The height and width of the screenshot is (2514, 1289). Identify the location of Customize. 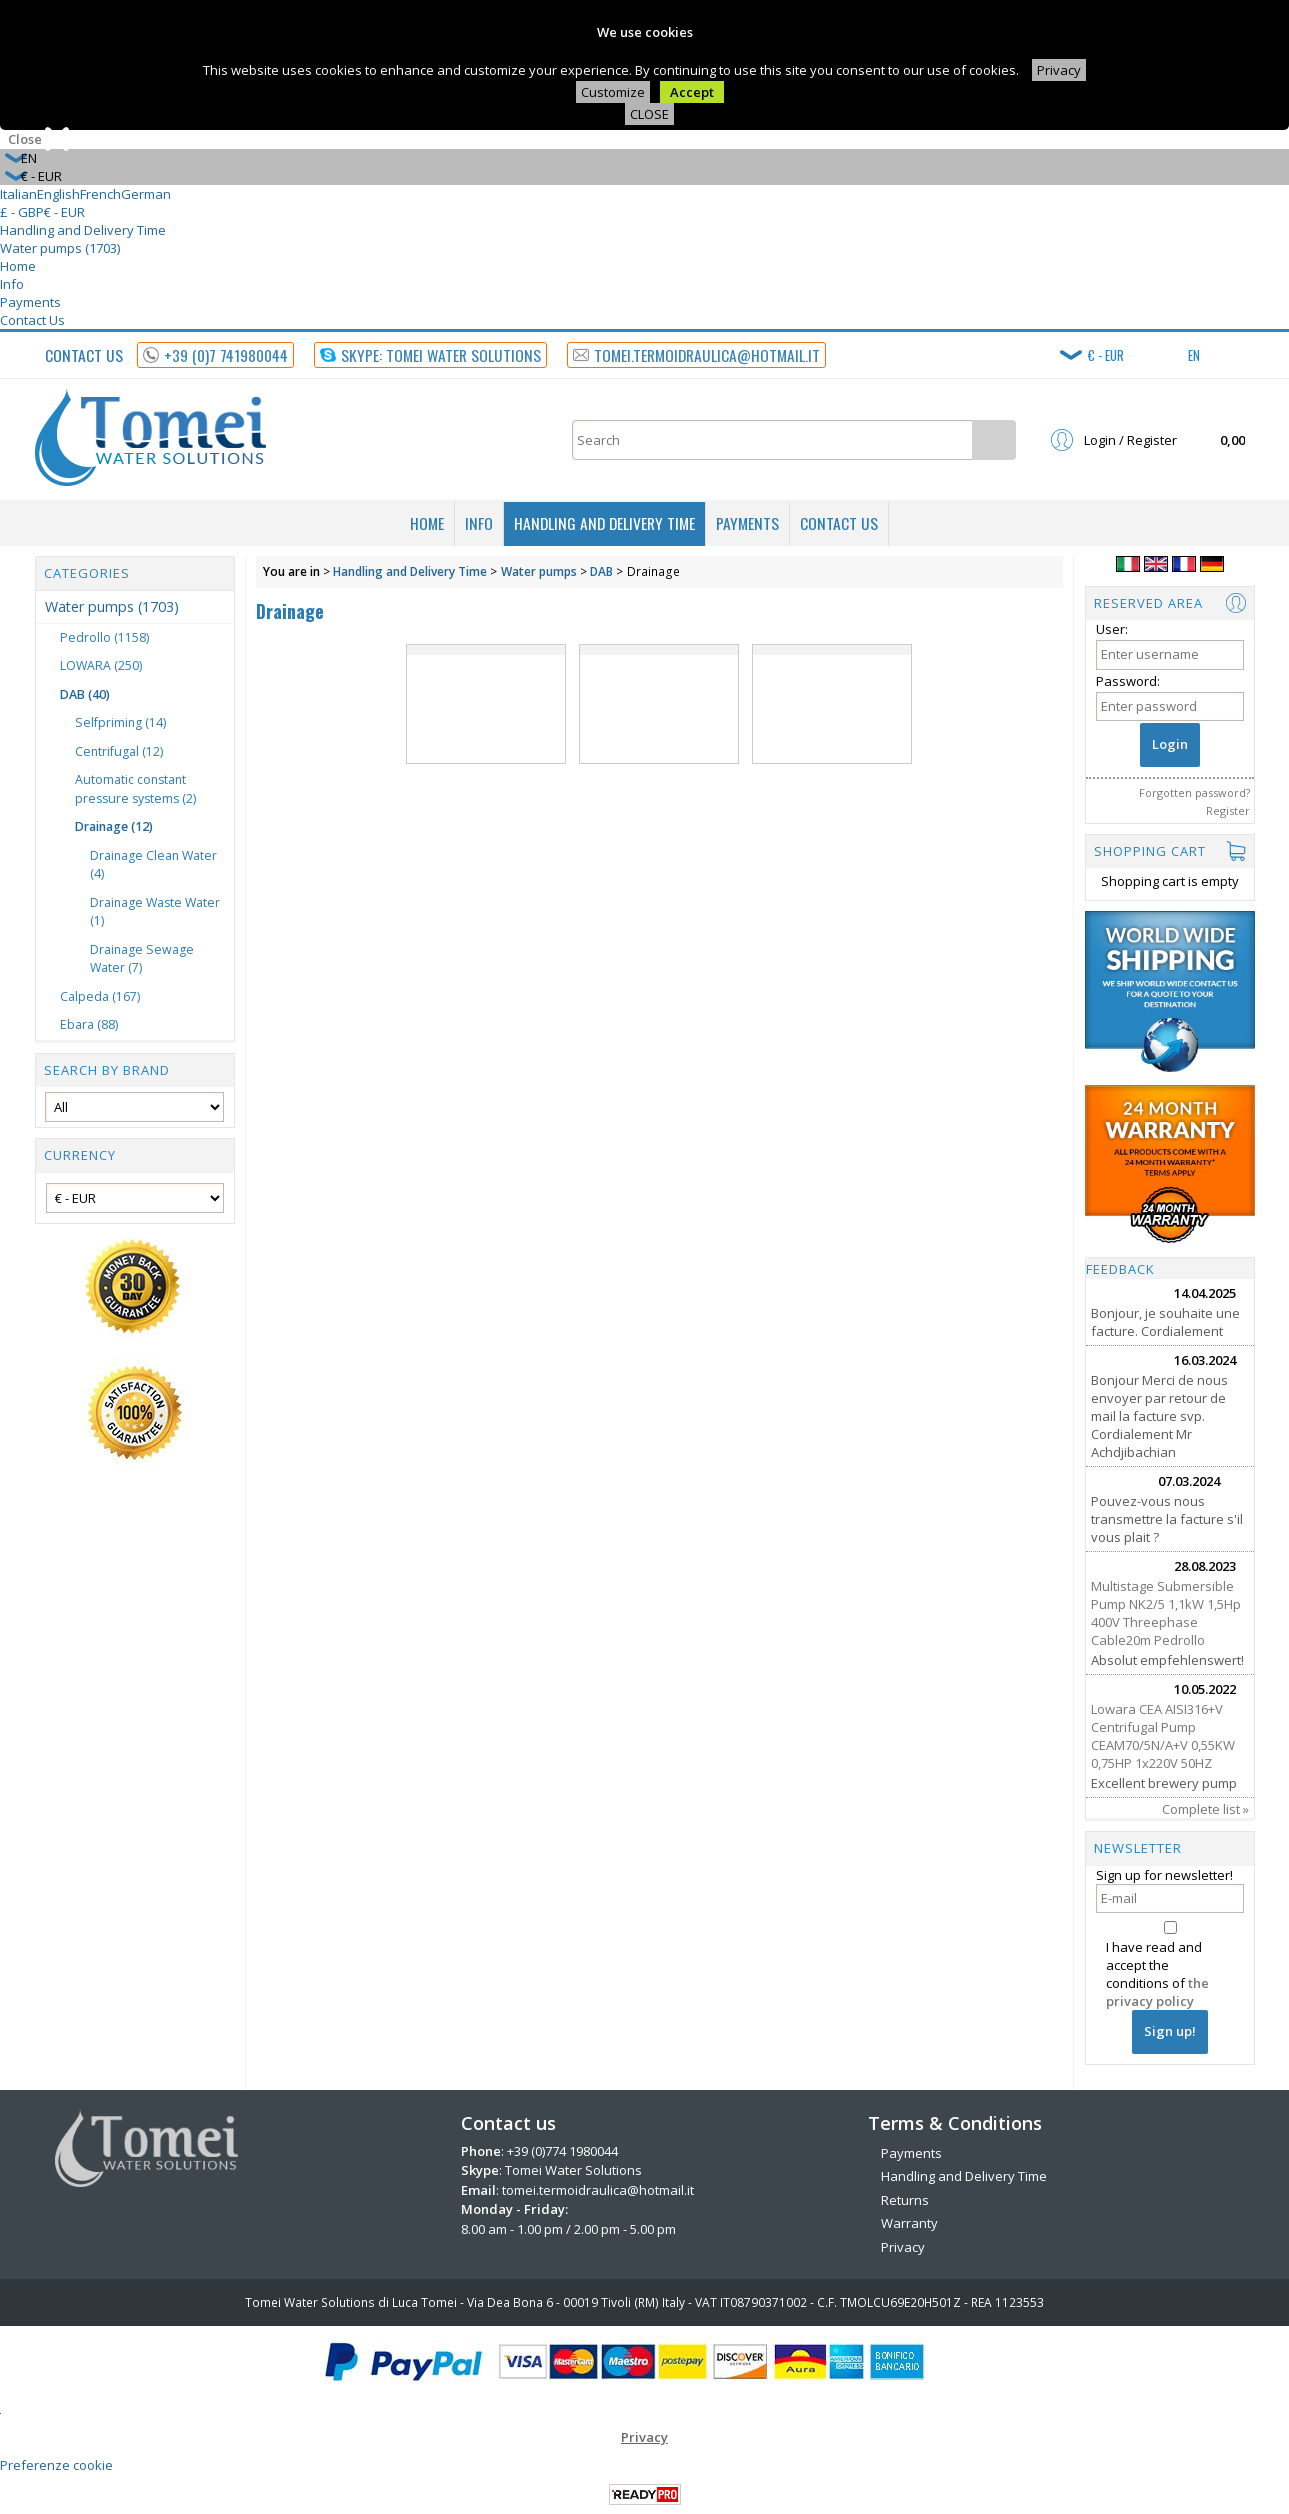
(613, 92).